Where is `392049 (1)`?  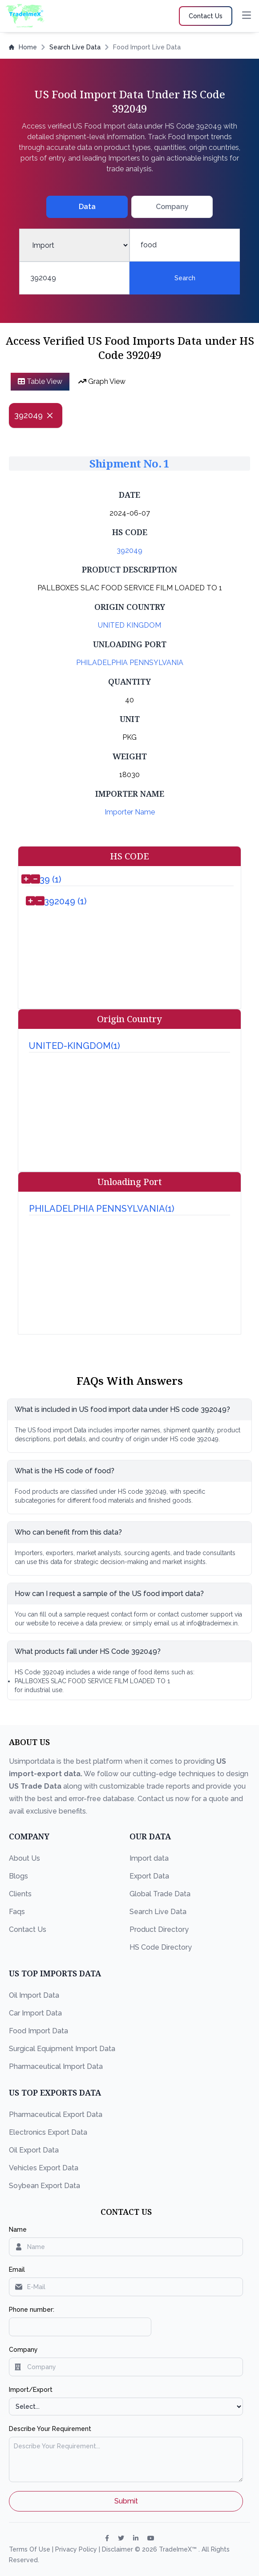 392049 (1) is located at coordinates (65, 901).